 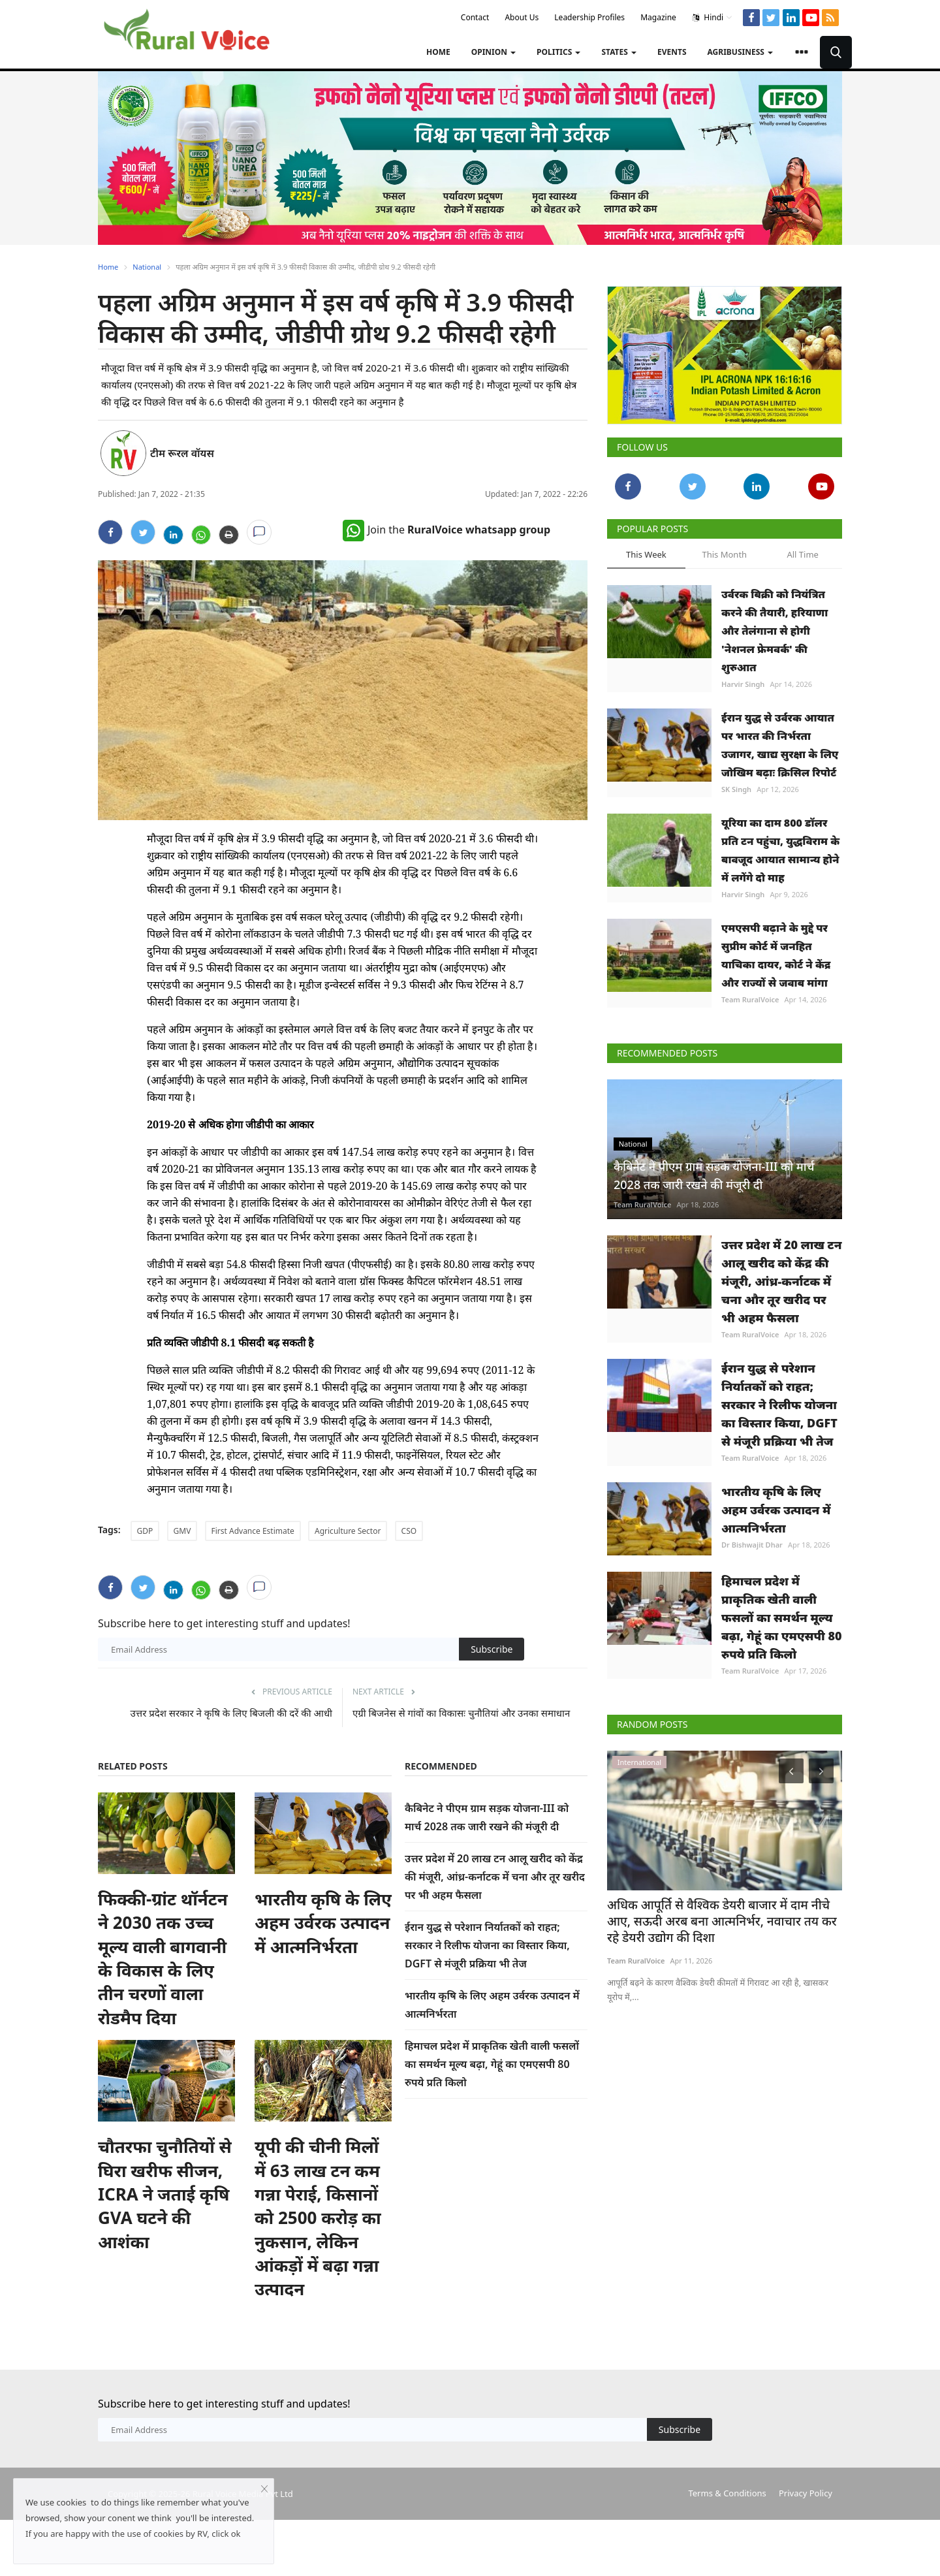 I want to click on Terms & Conditions, so click(x=727, y=2493).